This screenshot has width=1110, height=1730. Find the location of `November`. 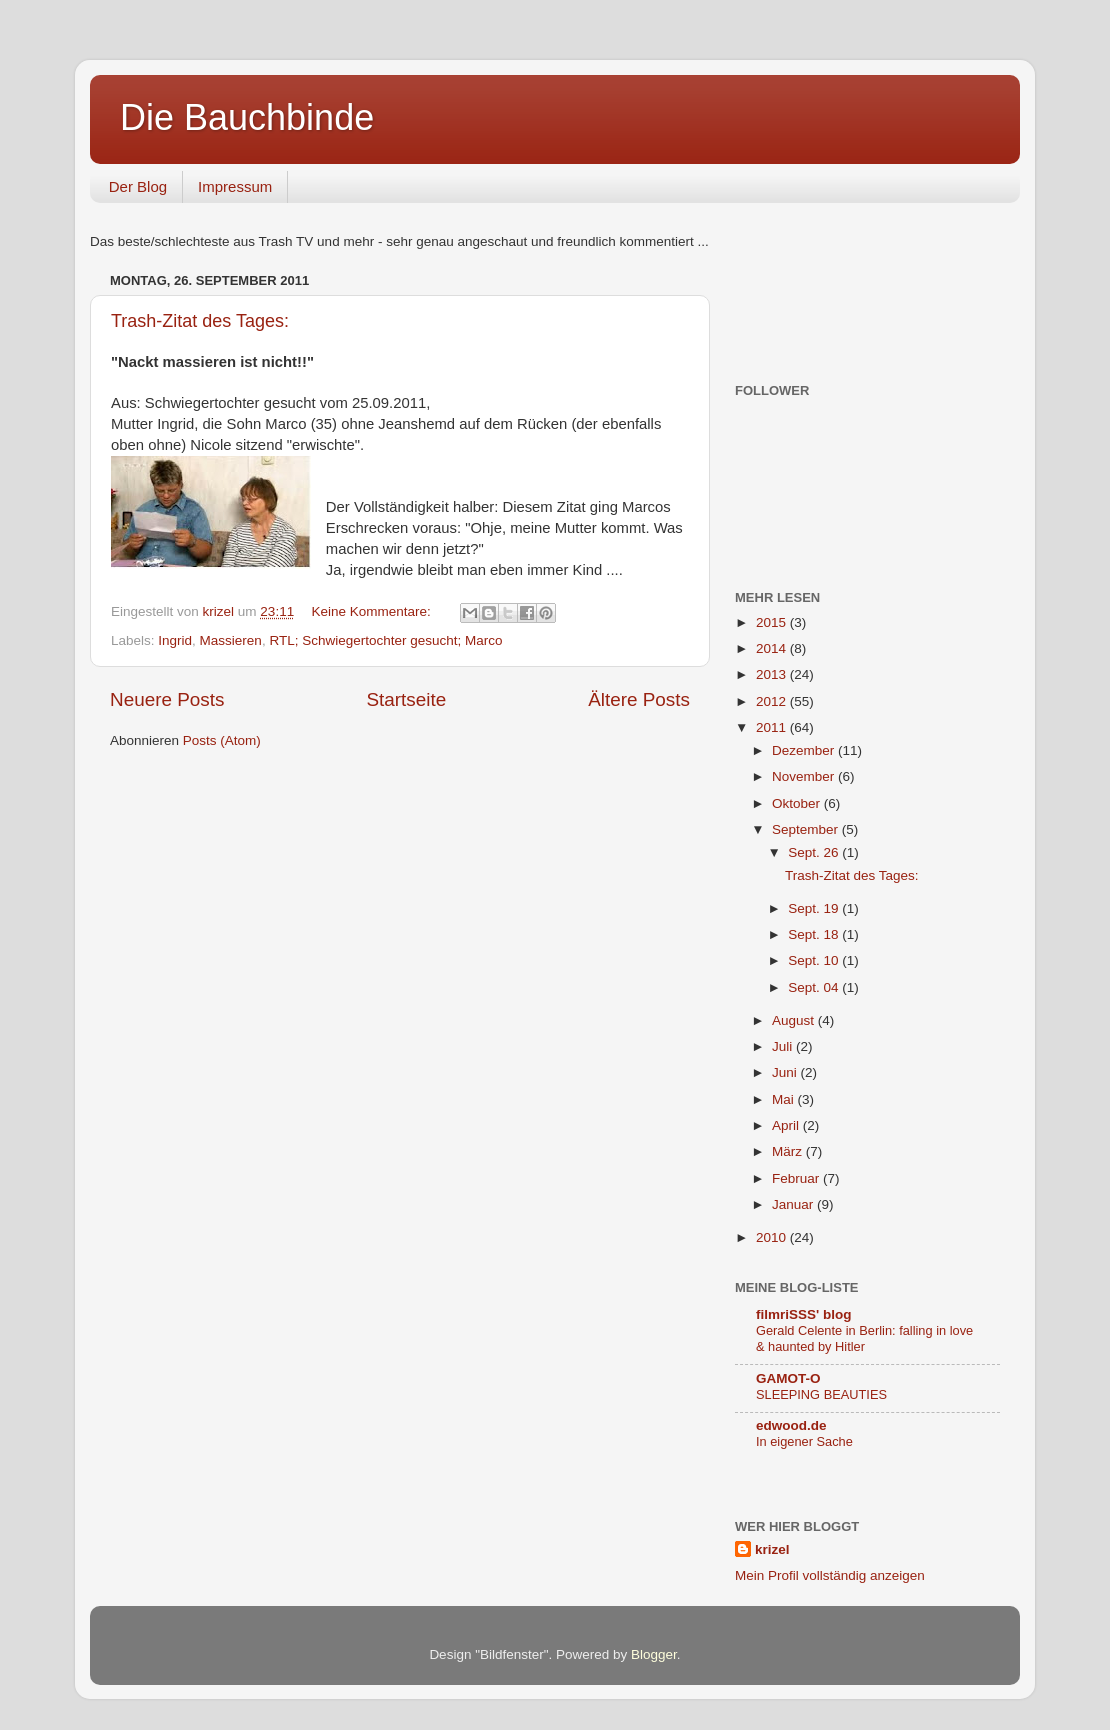

November is located at coordinates (805, 776).